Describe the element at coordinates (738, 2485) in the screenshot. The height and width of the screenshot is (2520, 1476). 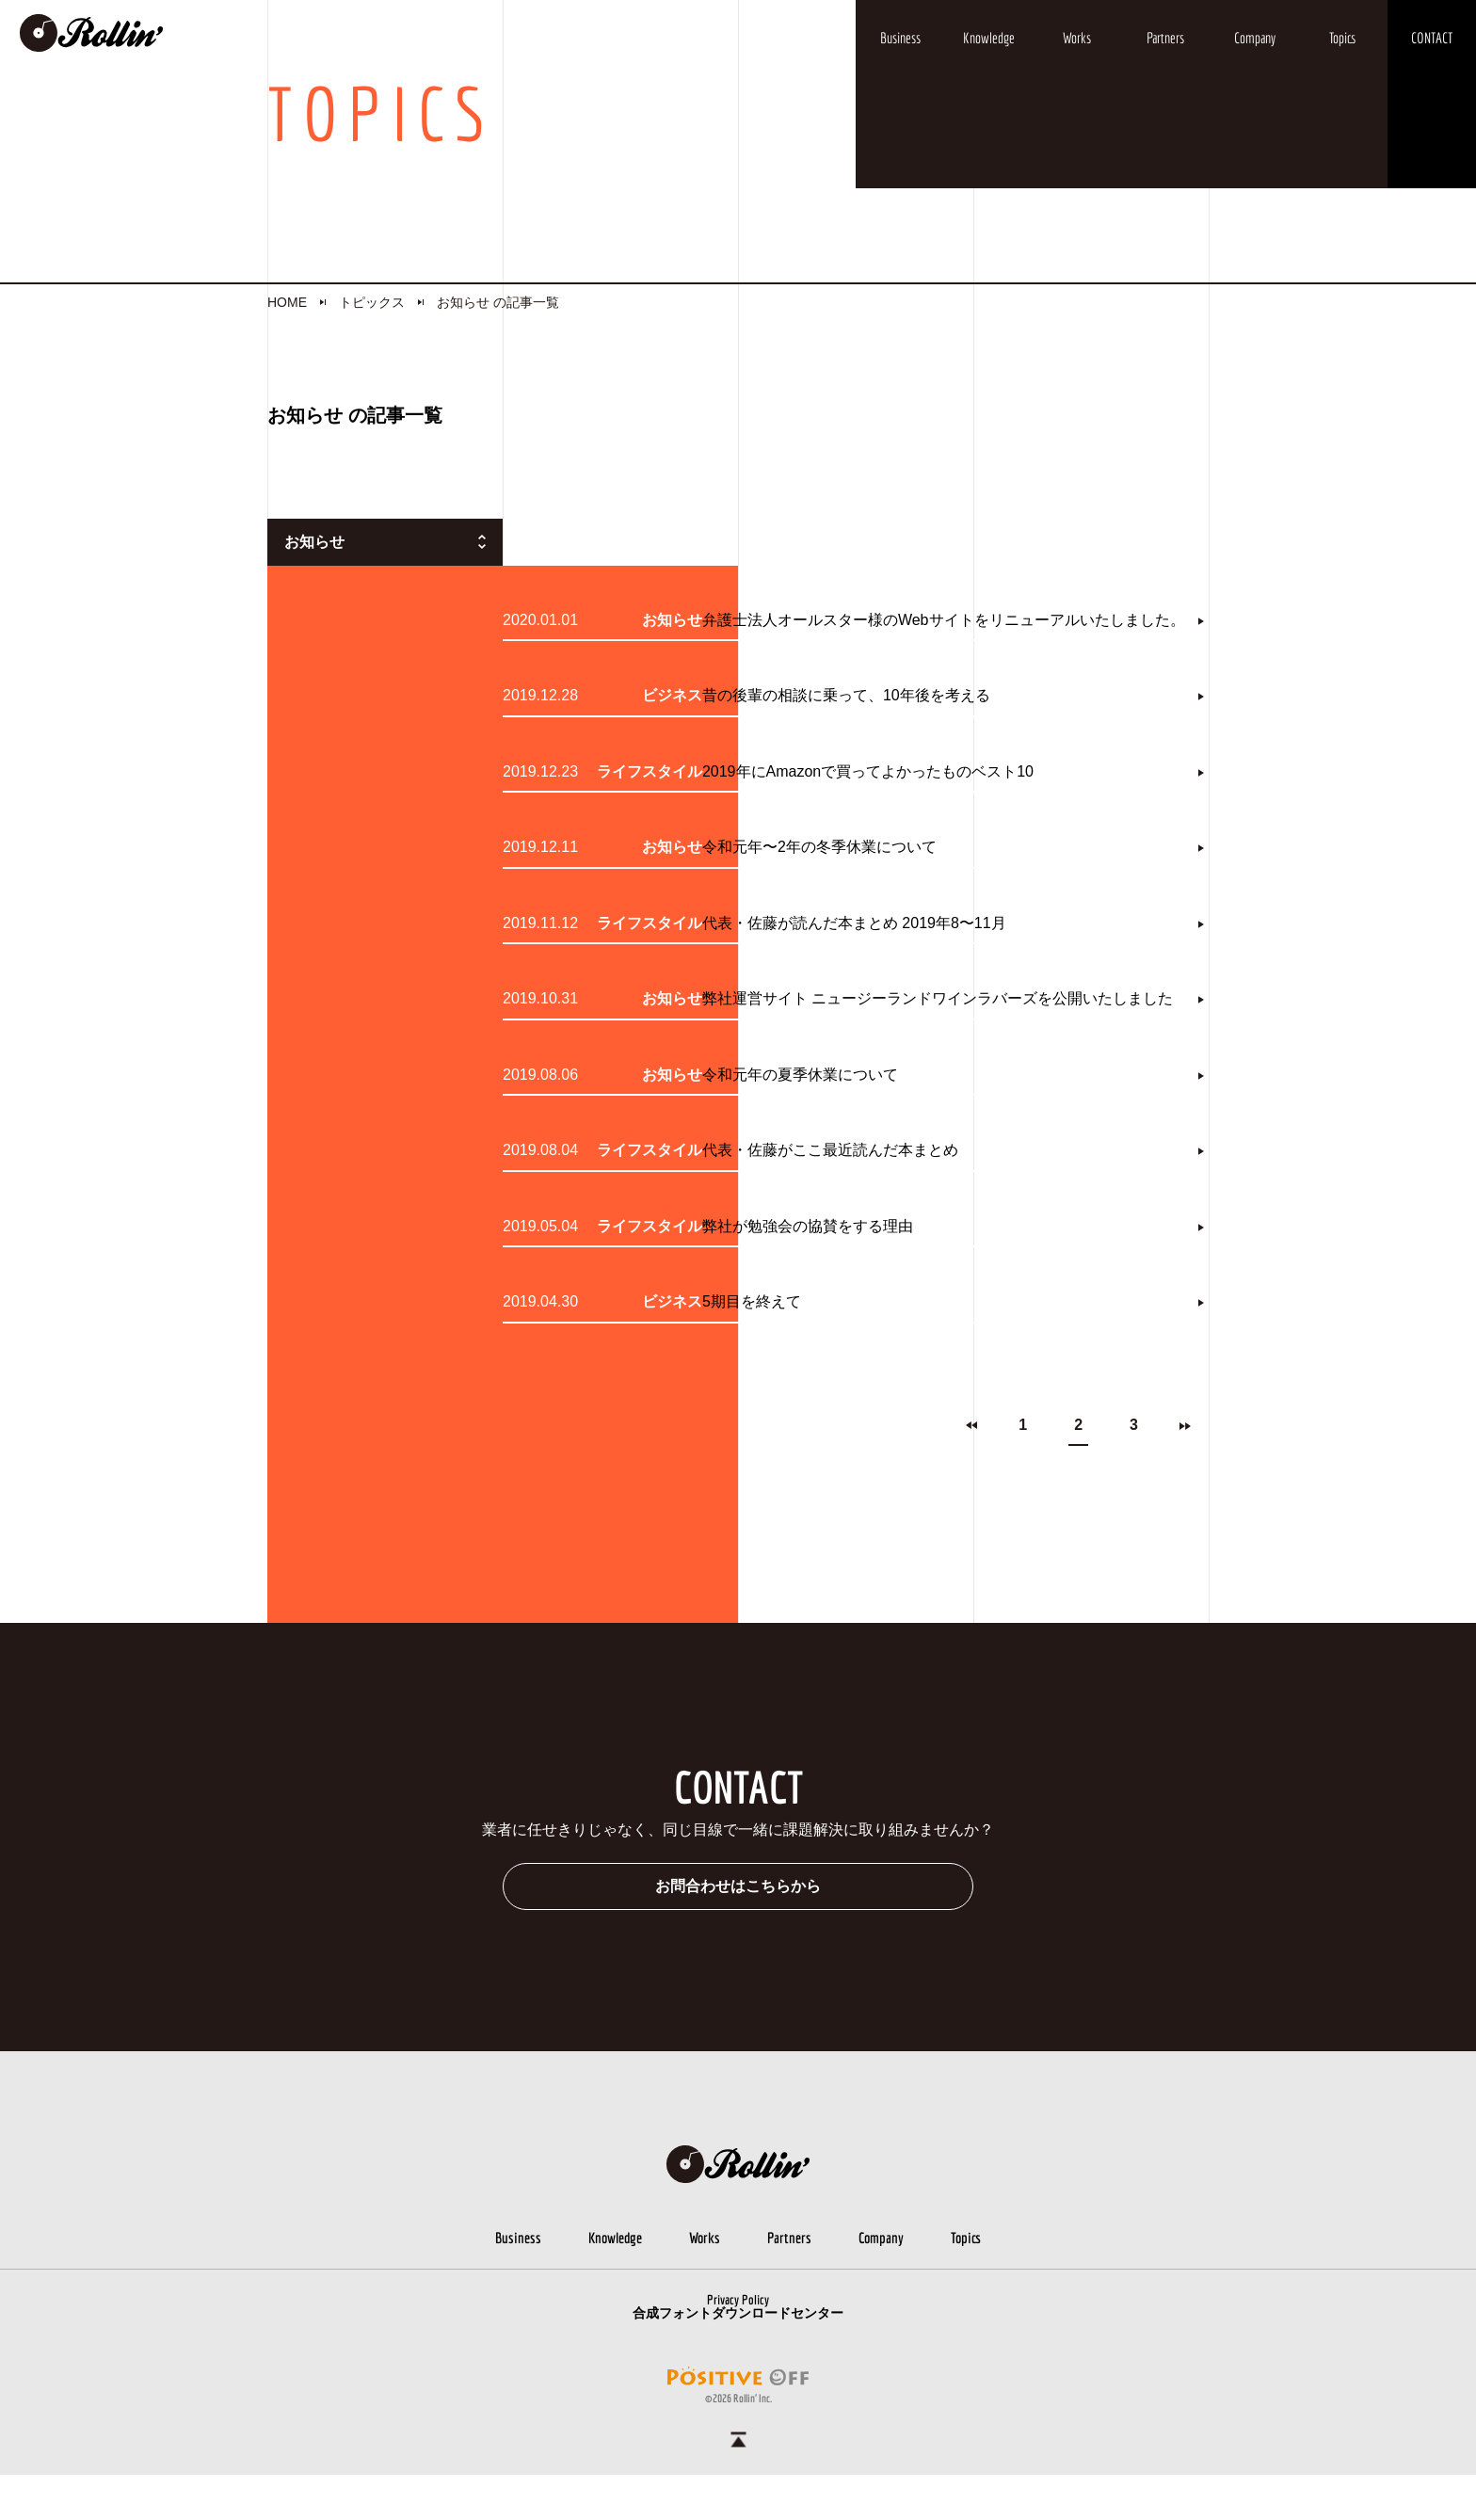
I see `ページトップへ戻る` at that location.